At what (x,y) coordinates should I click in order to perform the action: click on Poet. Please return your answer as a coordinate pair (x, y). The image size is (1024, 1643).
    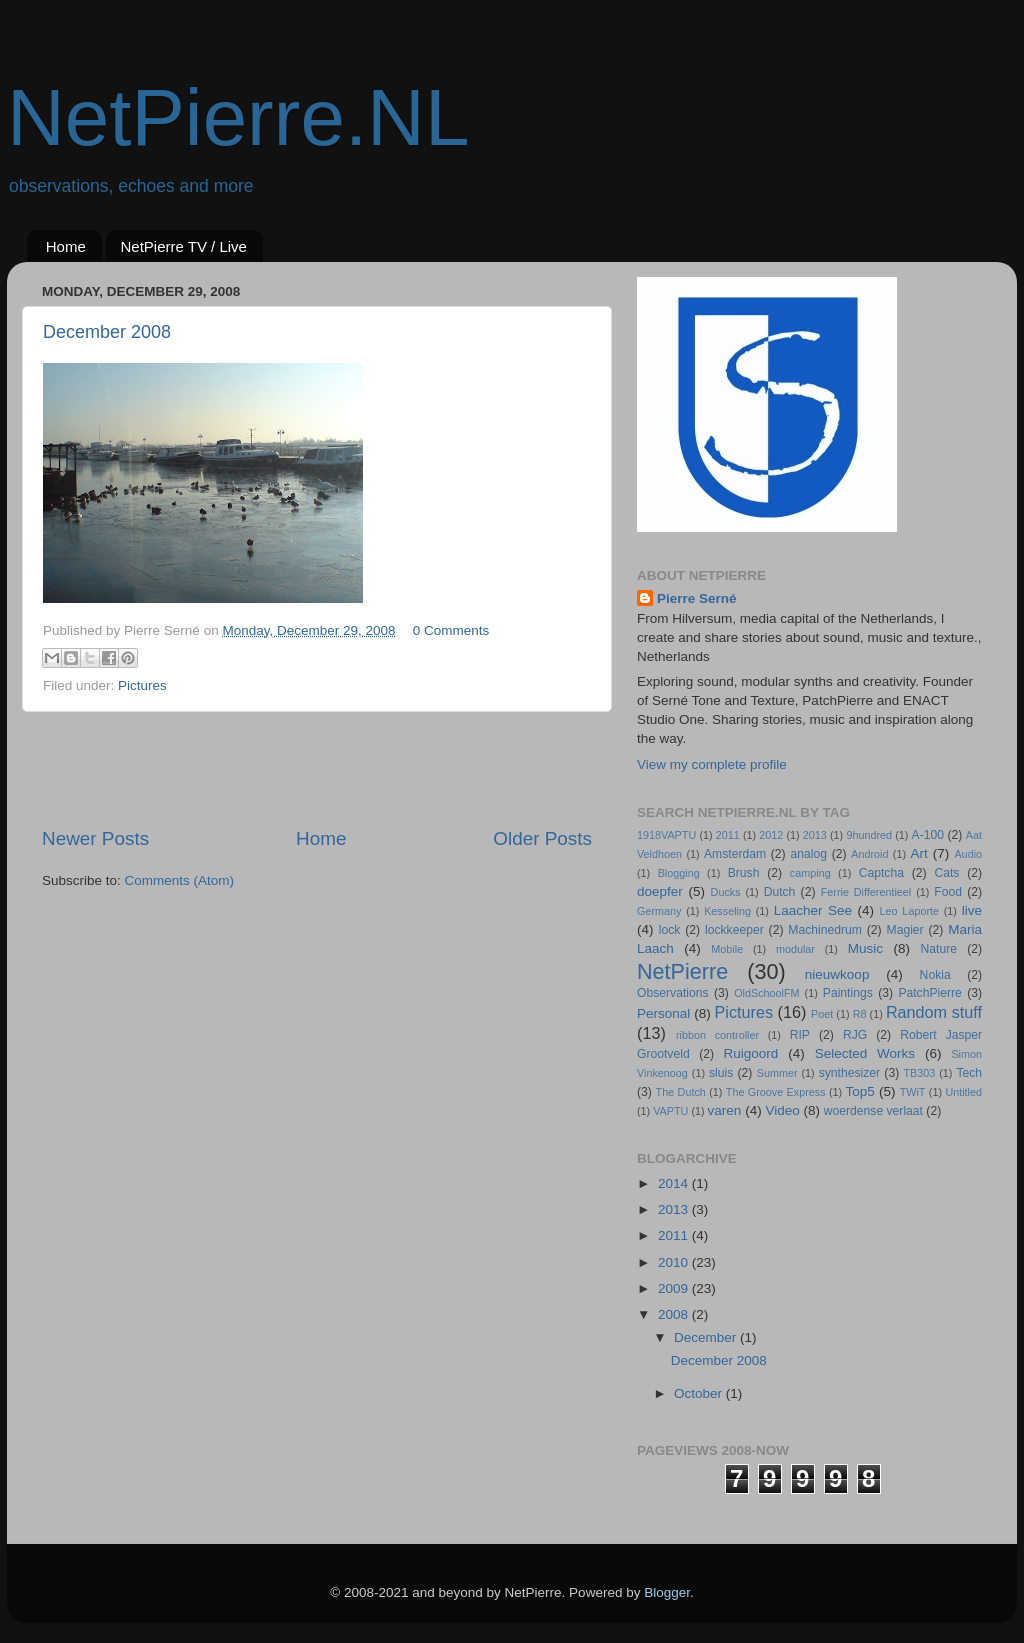
    Looking at the image, I should click on (822, 1014).